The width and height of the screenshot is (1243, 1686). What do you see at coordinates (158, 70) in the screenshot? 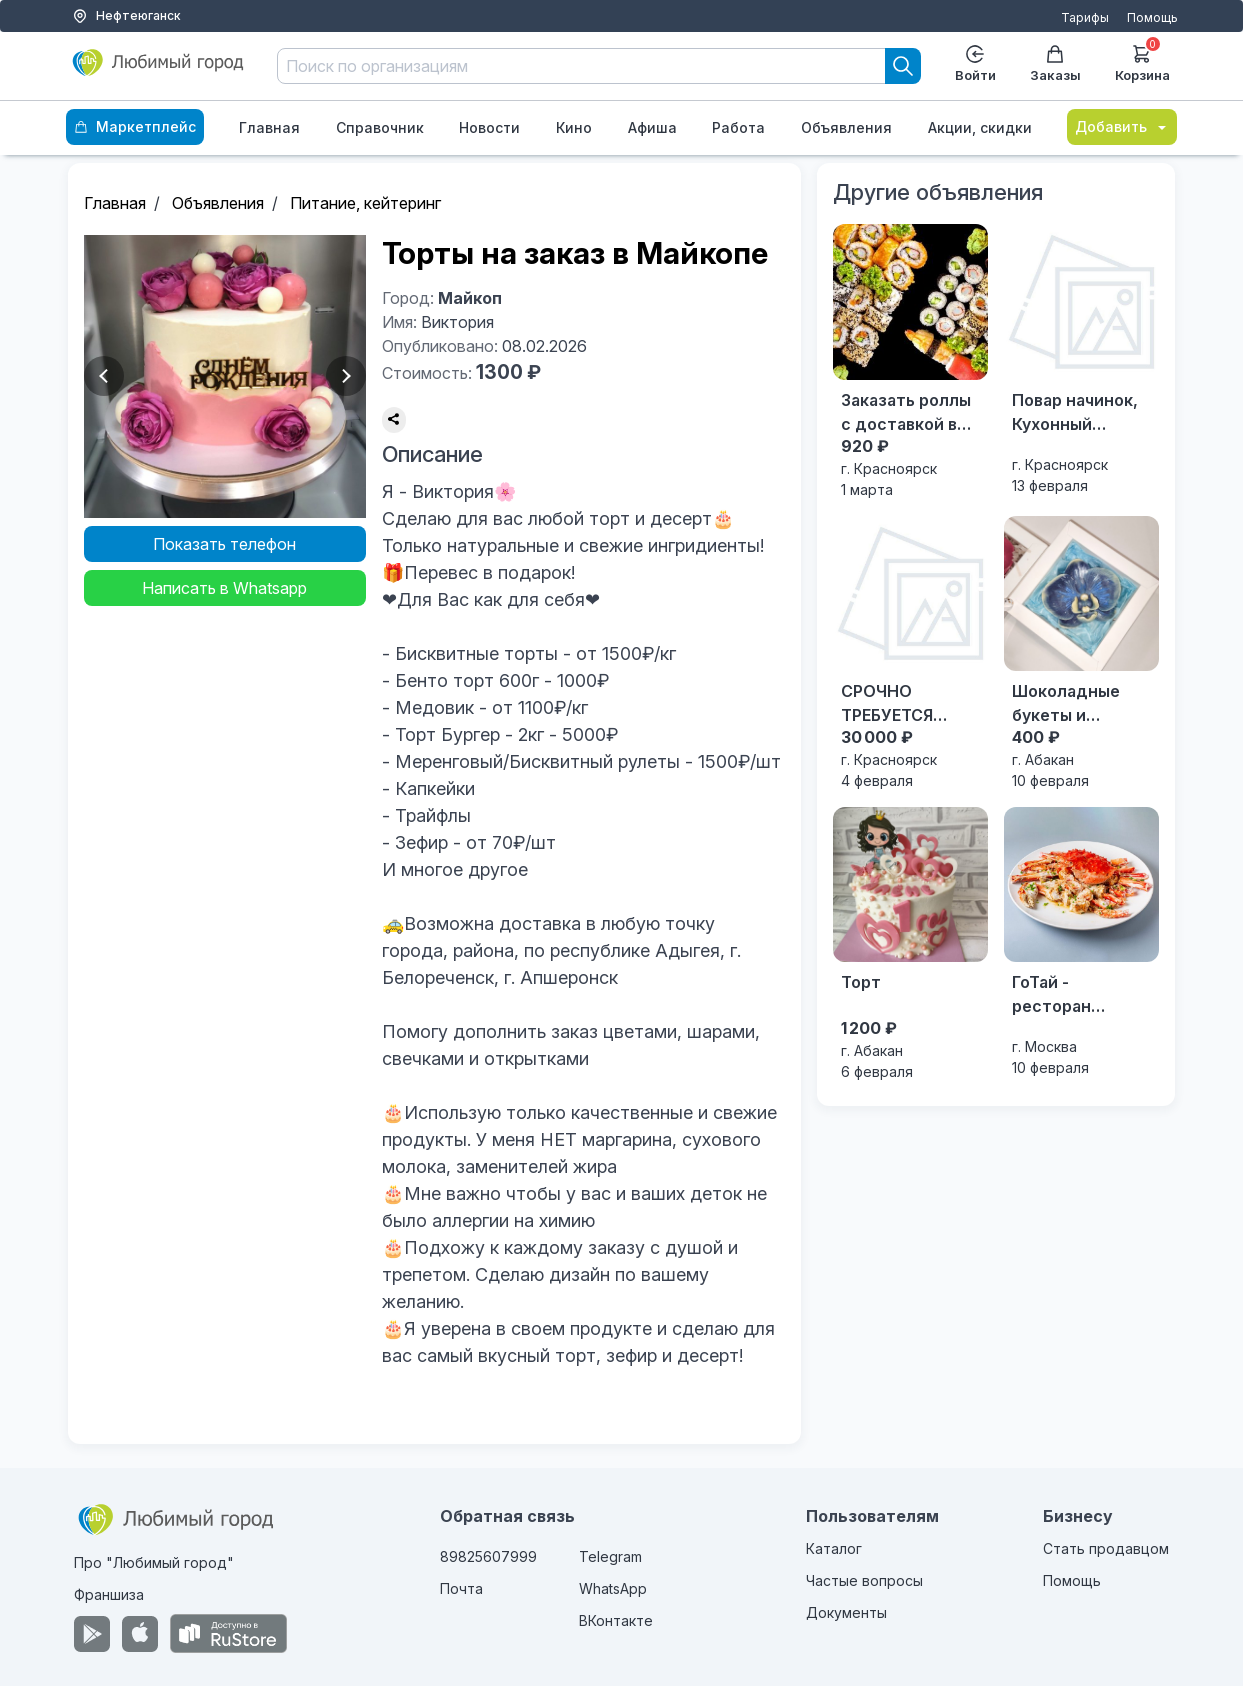
I see `[Любимый город]` at bounding box center [158, 70].